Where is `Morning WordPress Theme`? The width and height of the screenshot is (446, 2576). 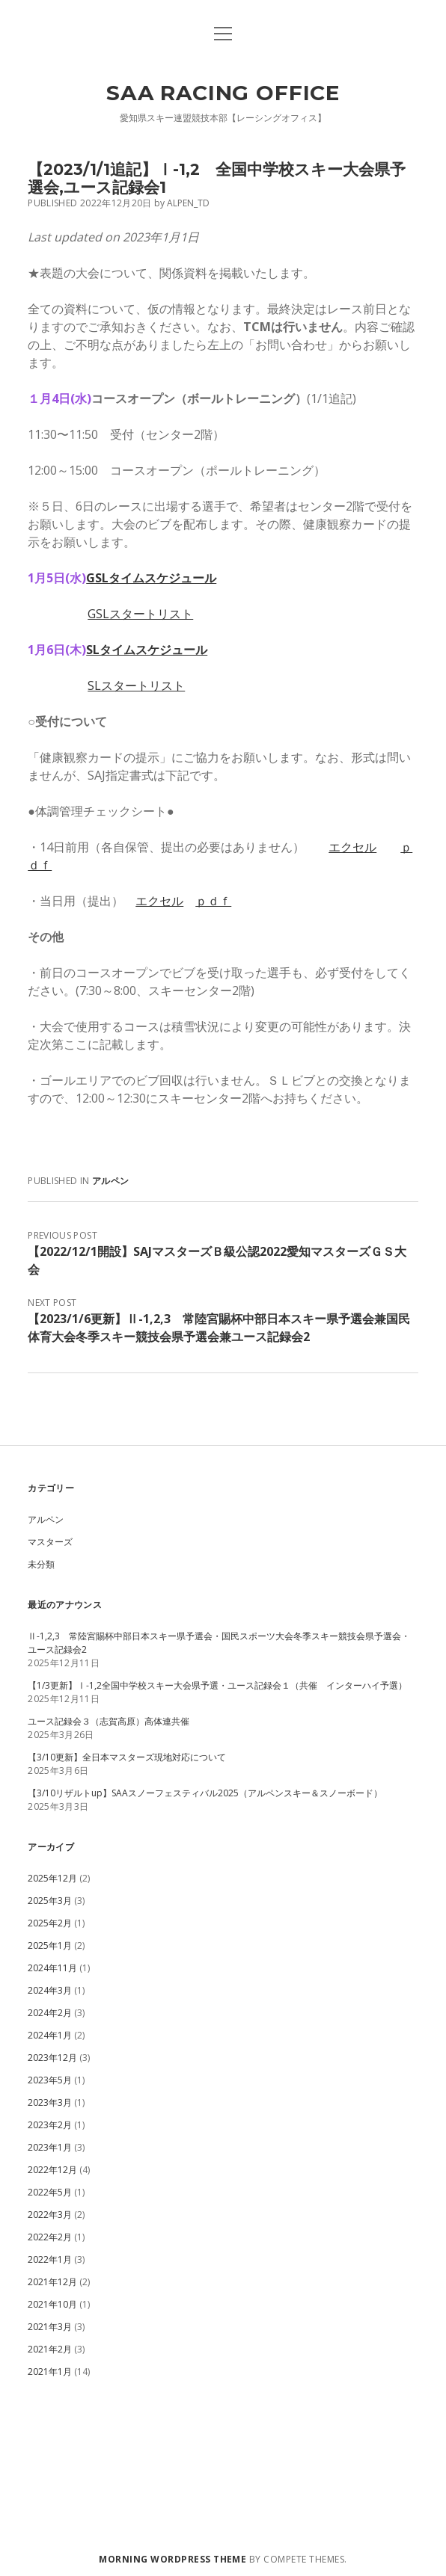
Morning WordPress Theme is located at coordinates (172, 2559).